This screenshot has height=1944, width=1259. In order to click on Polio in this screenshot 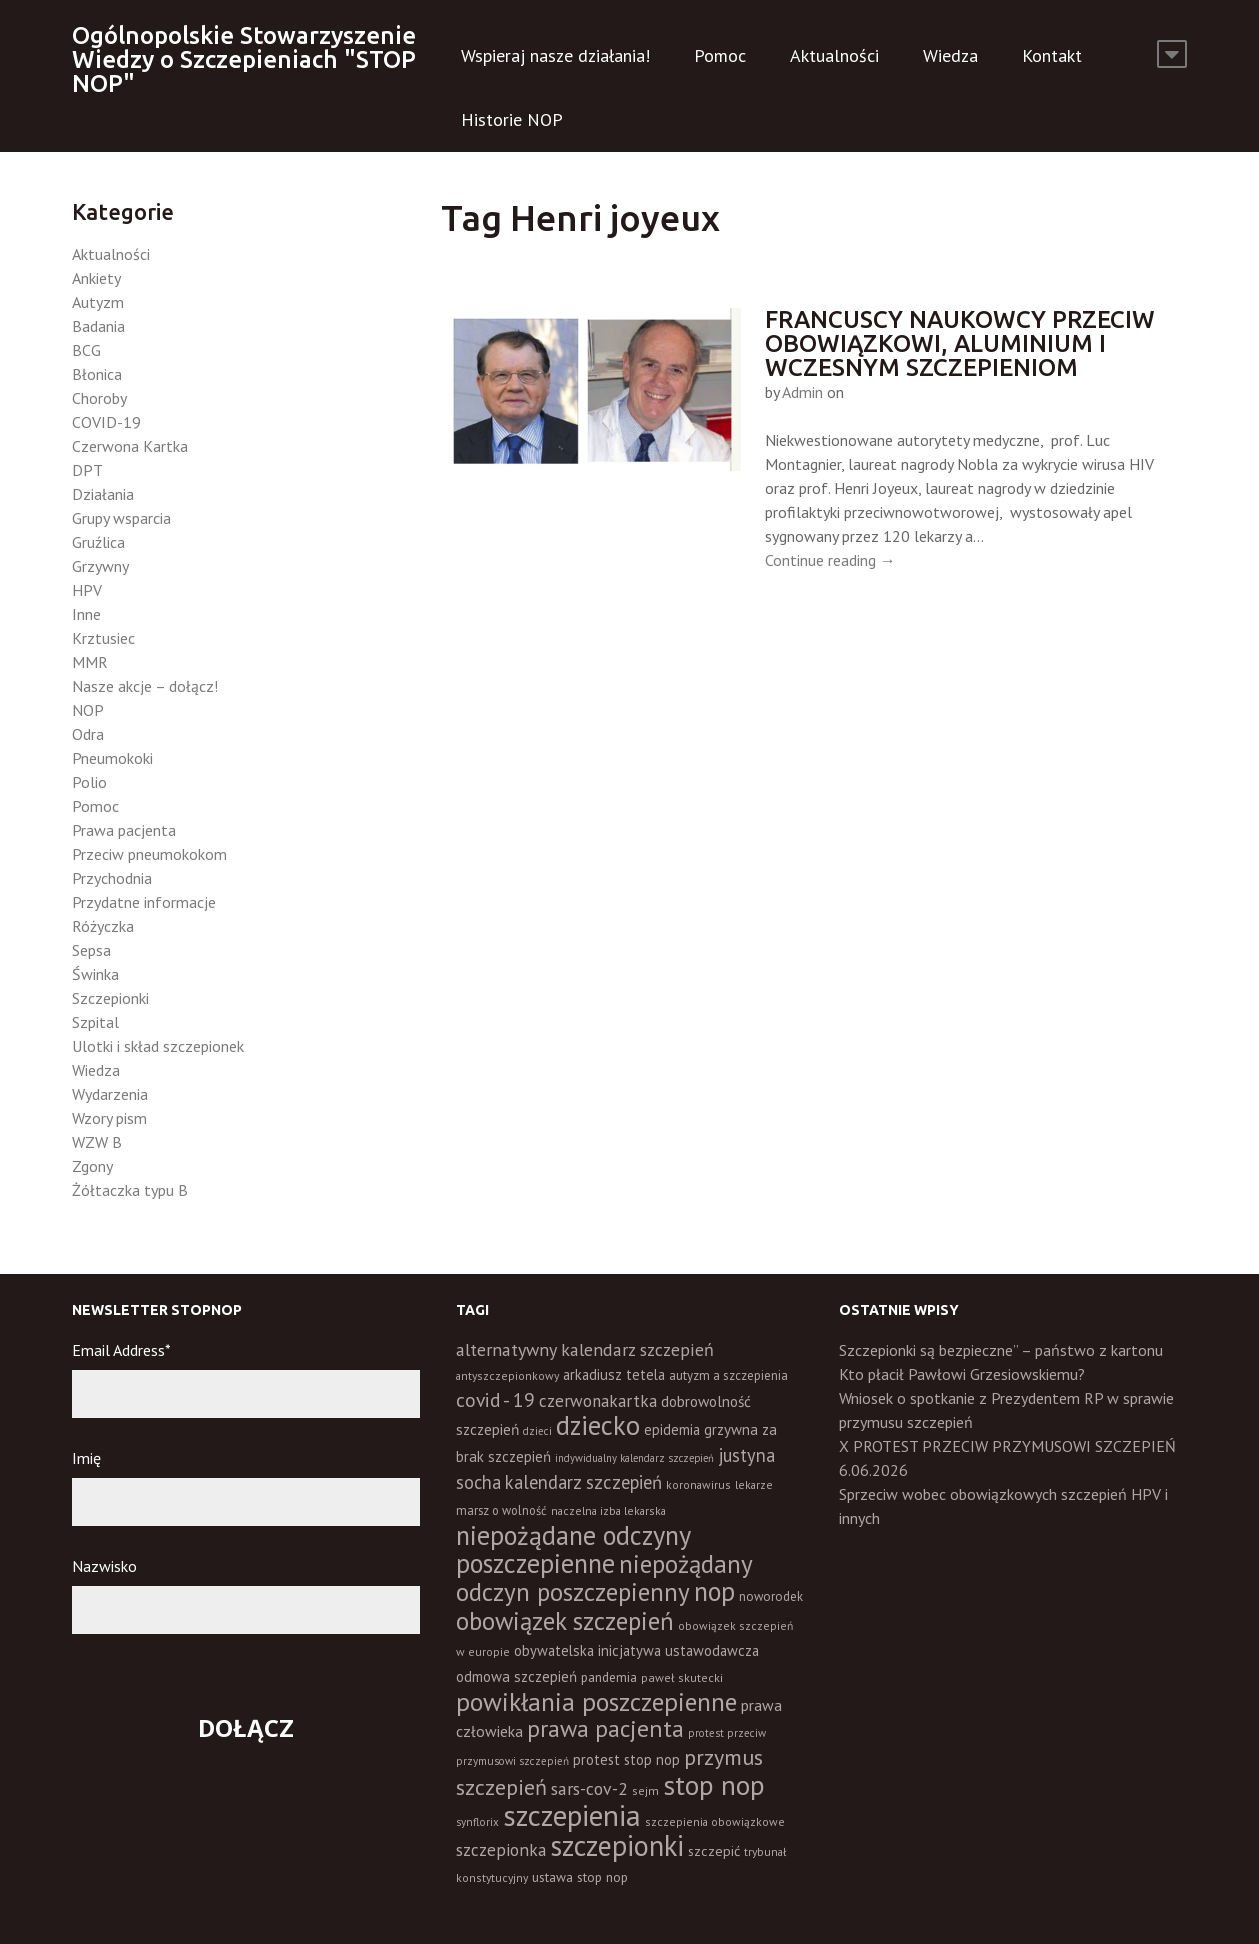, I will do `click(89, 782)`.